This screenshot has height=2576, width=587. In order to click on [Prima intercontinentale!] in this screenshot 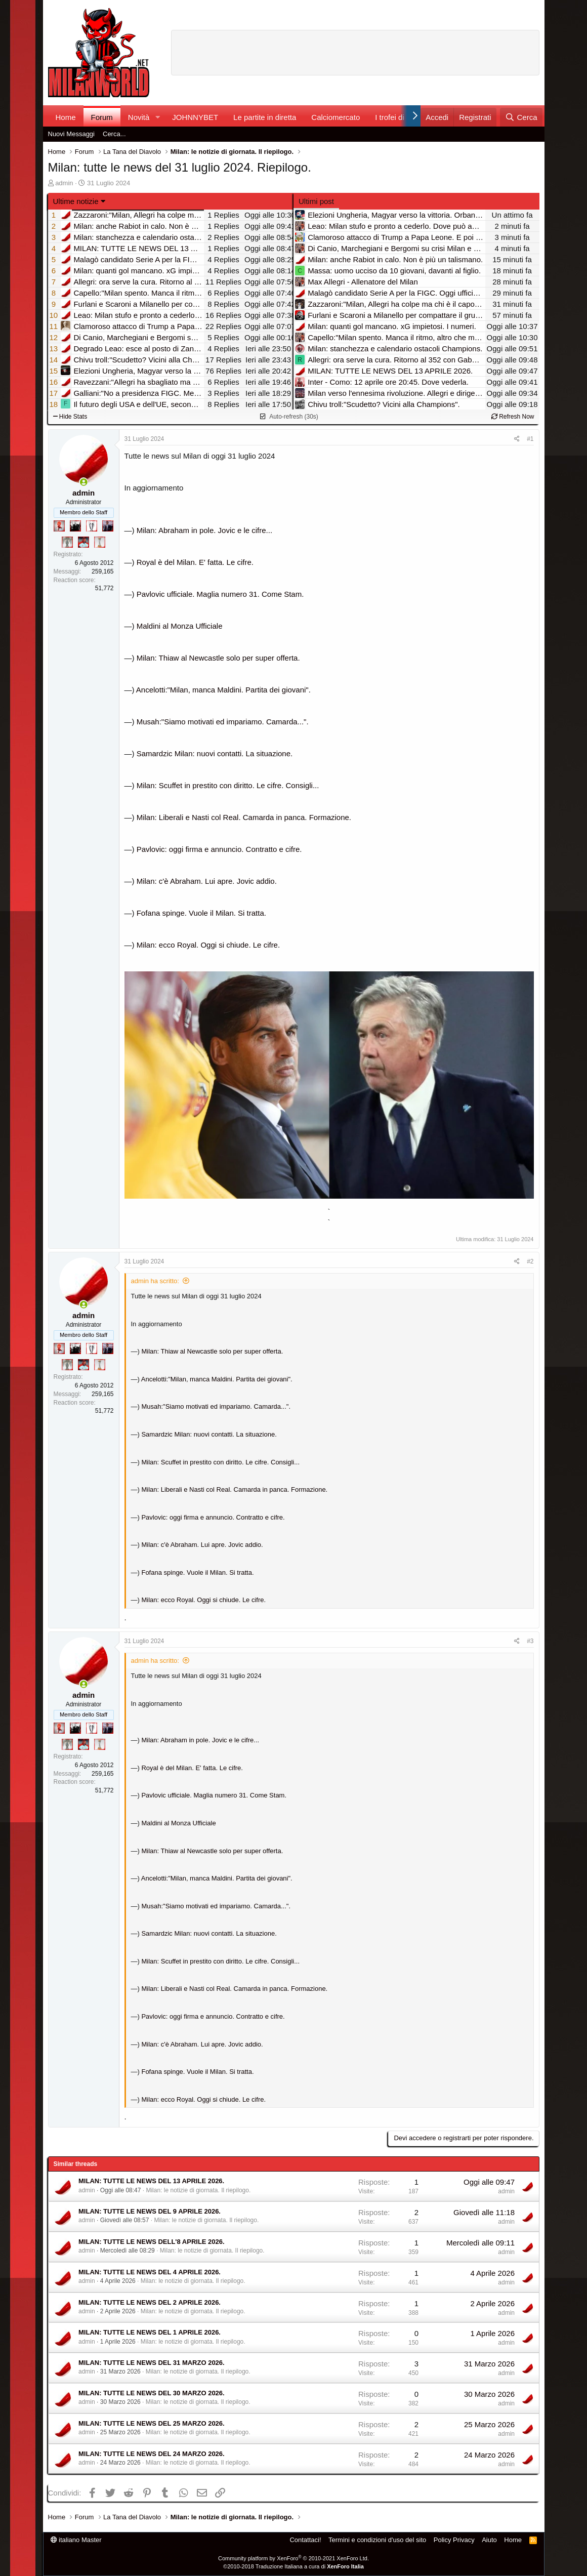, I will do `click(99, 542)`.